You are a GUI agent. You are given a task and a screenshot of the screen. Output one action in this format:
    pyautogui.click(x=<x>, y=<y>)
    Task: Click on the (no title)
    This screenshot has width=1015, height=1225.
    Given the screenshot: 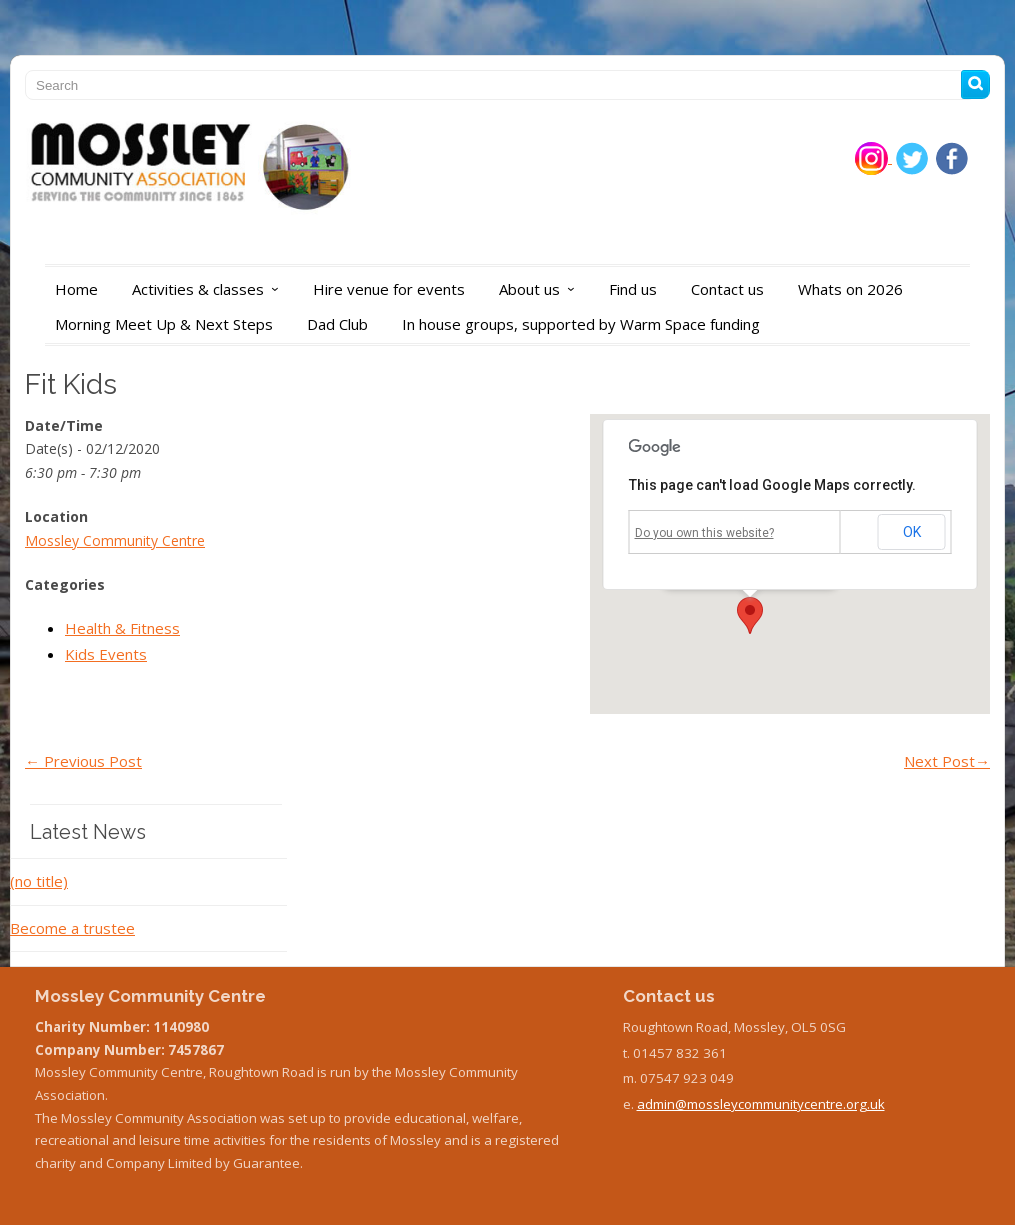 What is the action you would take?
    pyautogui.click(x=39, y=881)
    